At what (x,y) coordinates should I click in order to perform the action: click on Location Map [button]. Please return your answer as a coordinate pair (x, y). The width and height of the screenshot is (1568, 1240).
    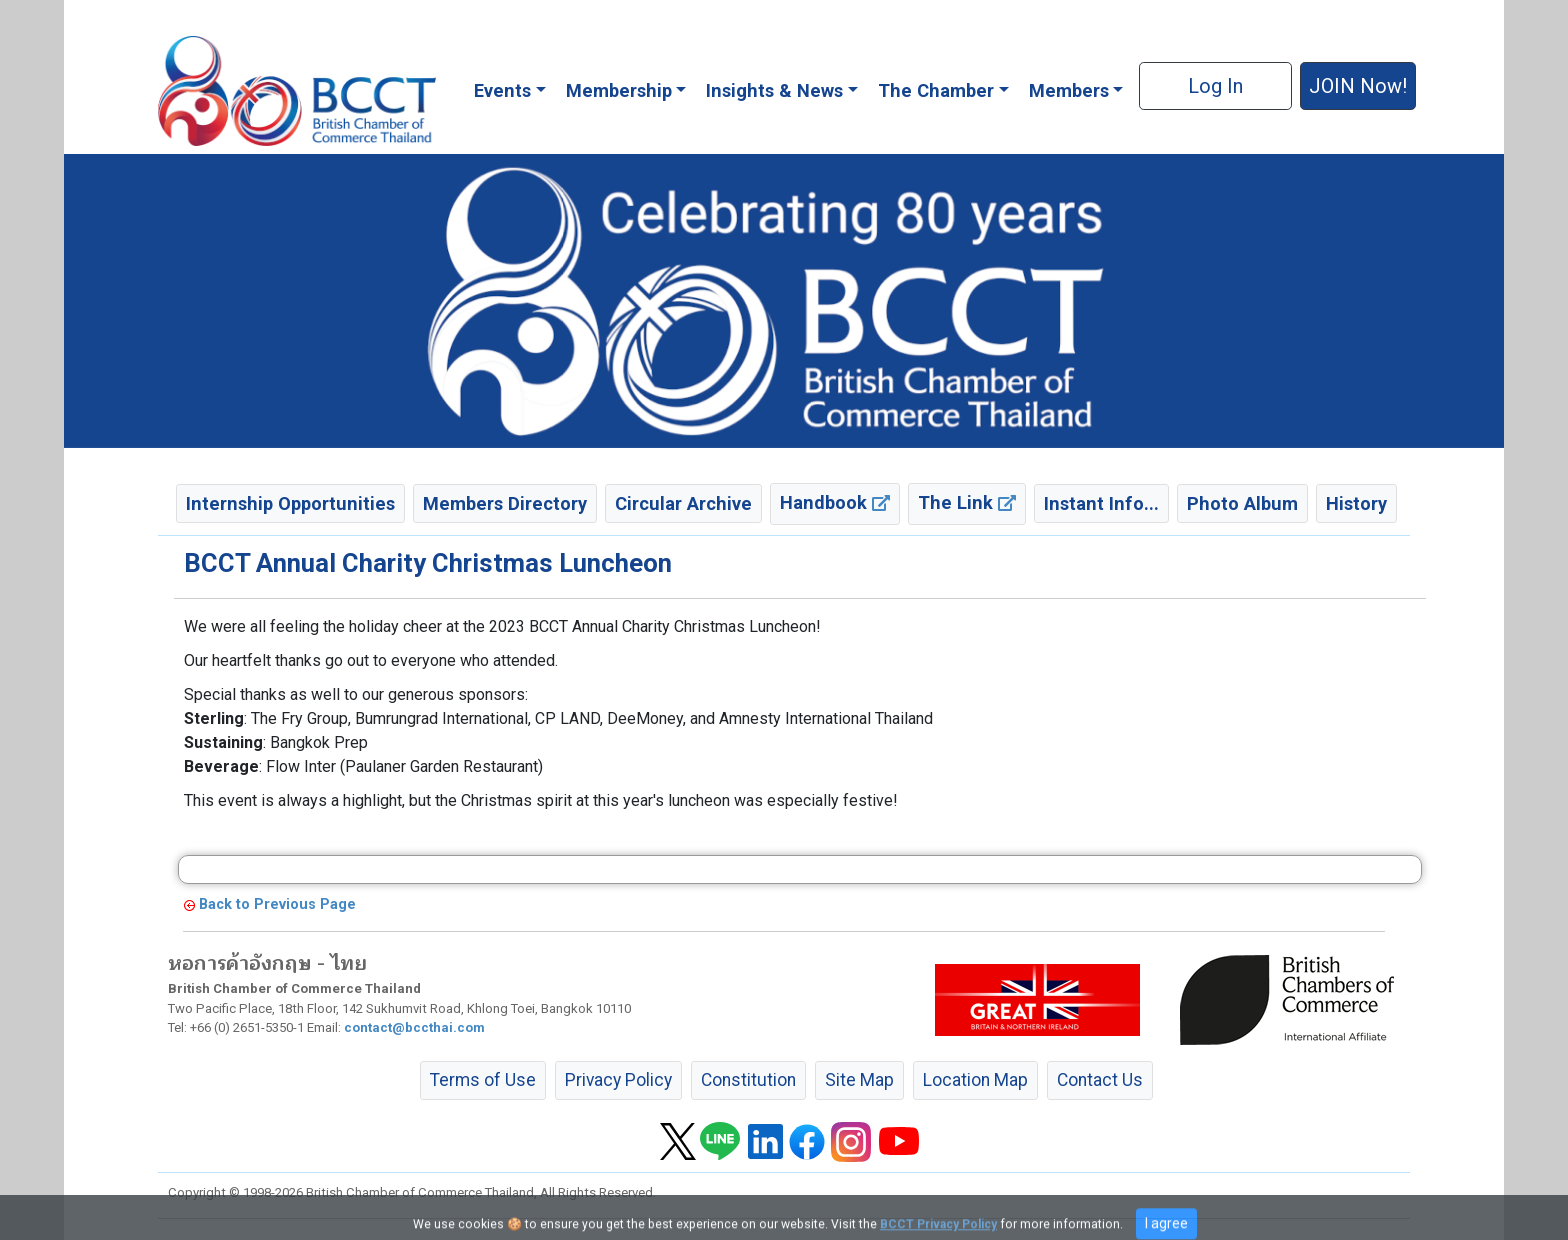
    Looking at the image, I should click on (975, 1080).